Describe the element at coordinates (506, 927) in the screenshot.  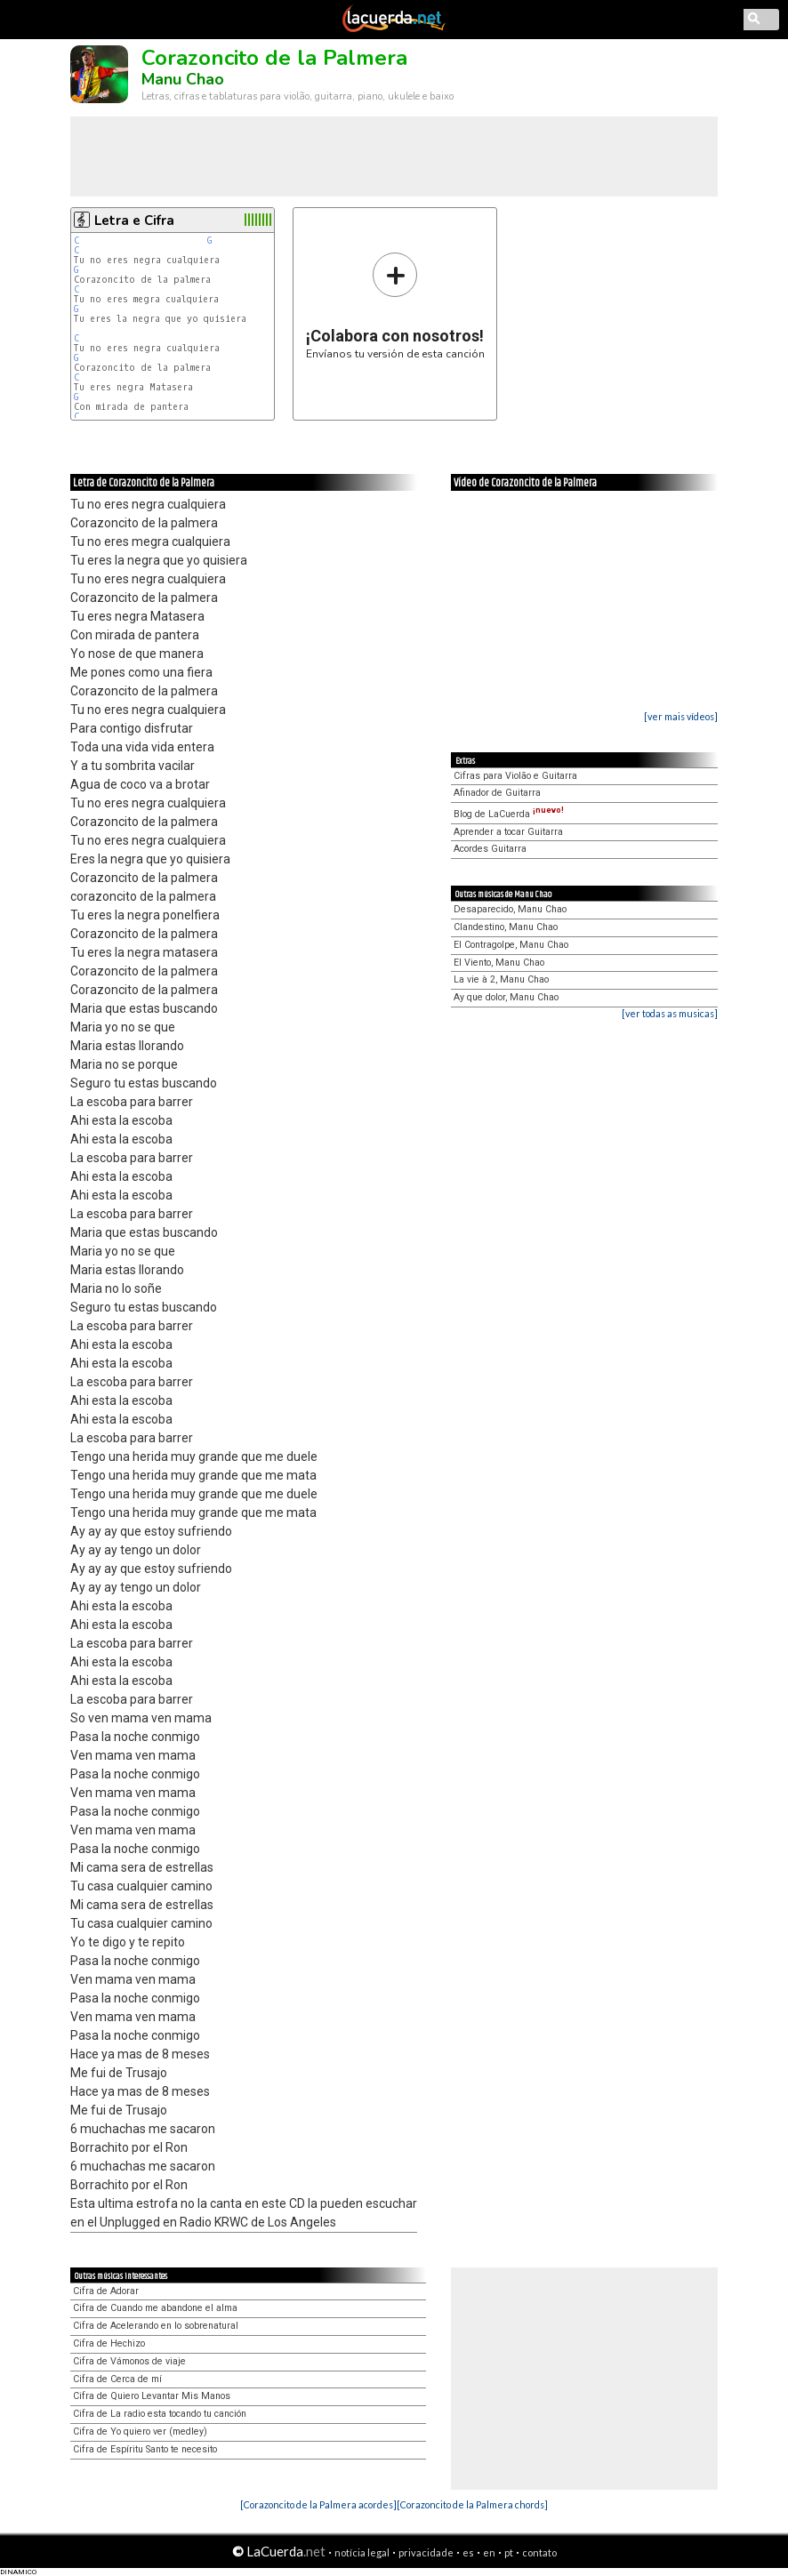
I see `Clandestino, Manu Chao` at that location.